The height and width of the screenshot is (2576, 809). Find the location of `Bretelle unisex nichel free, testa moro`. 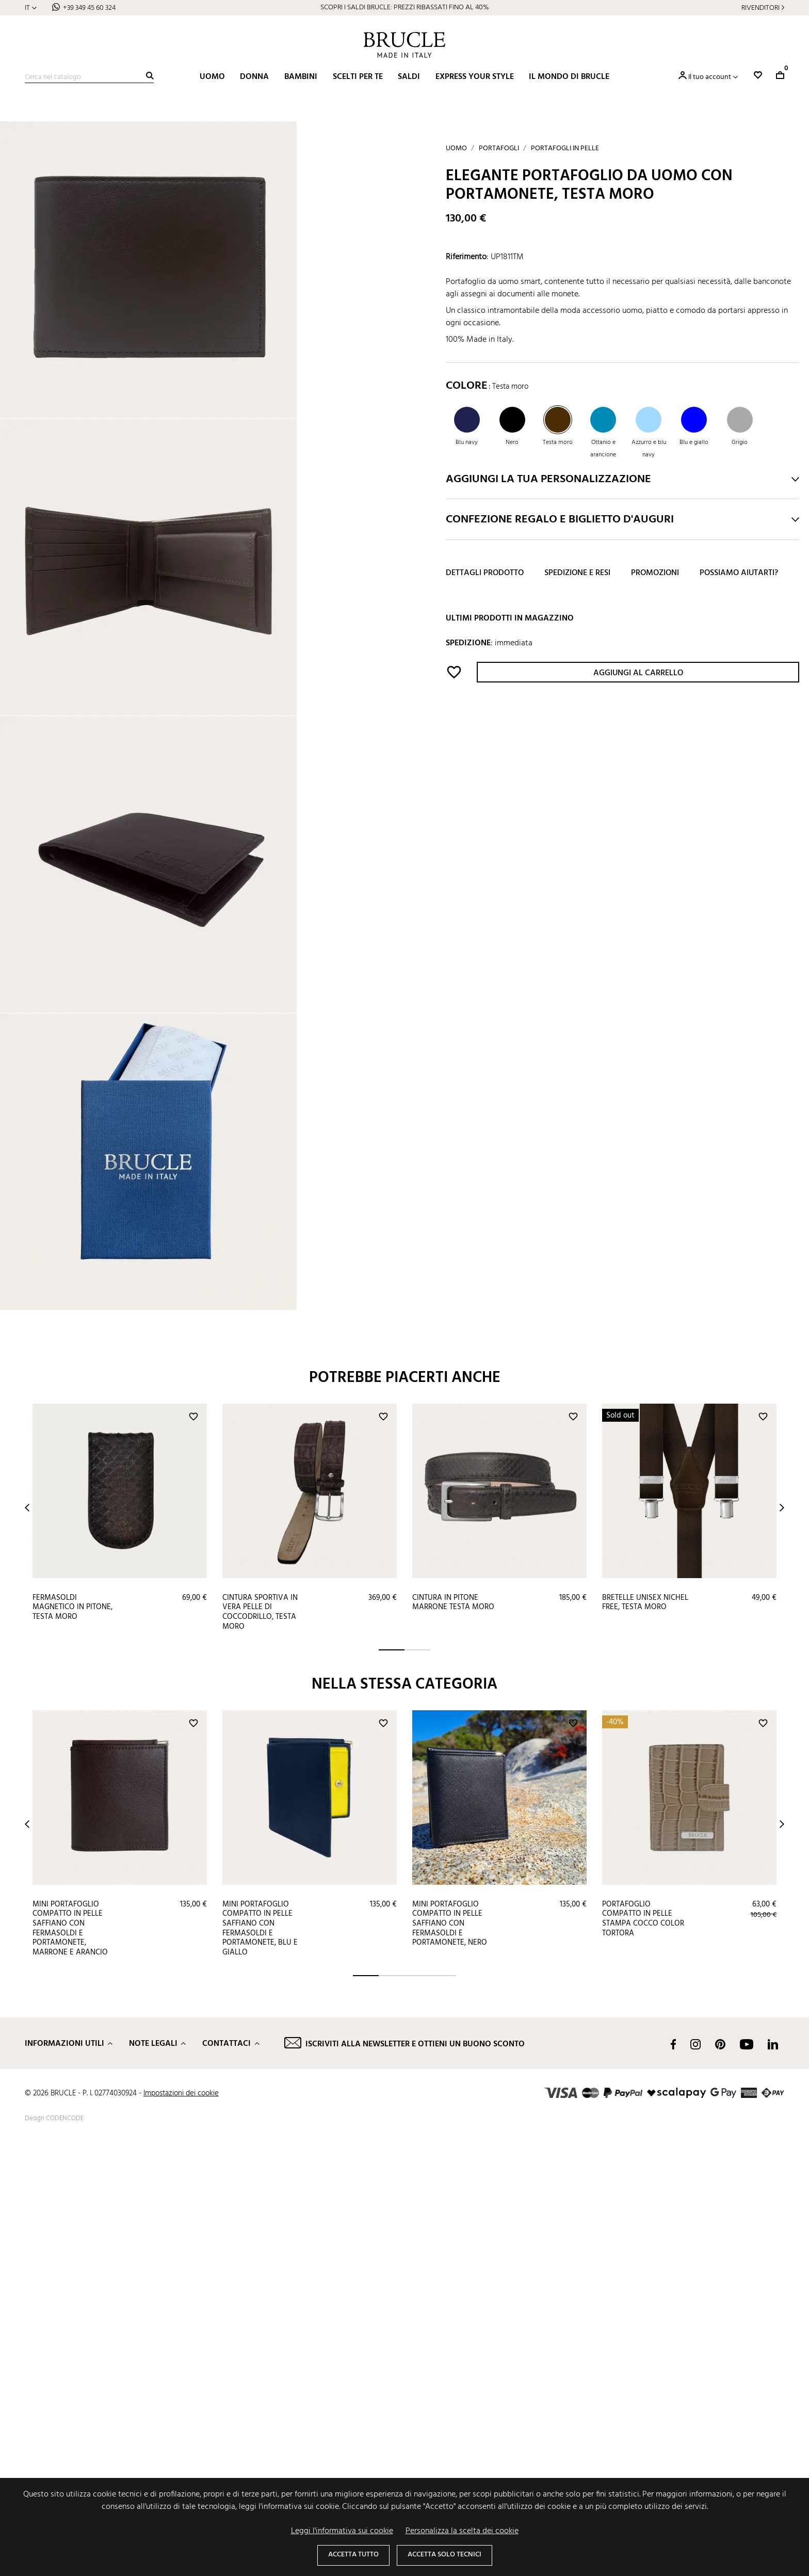

Bretelle unisex nichel free, testa moro is located at coordinates (645, 2034).